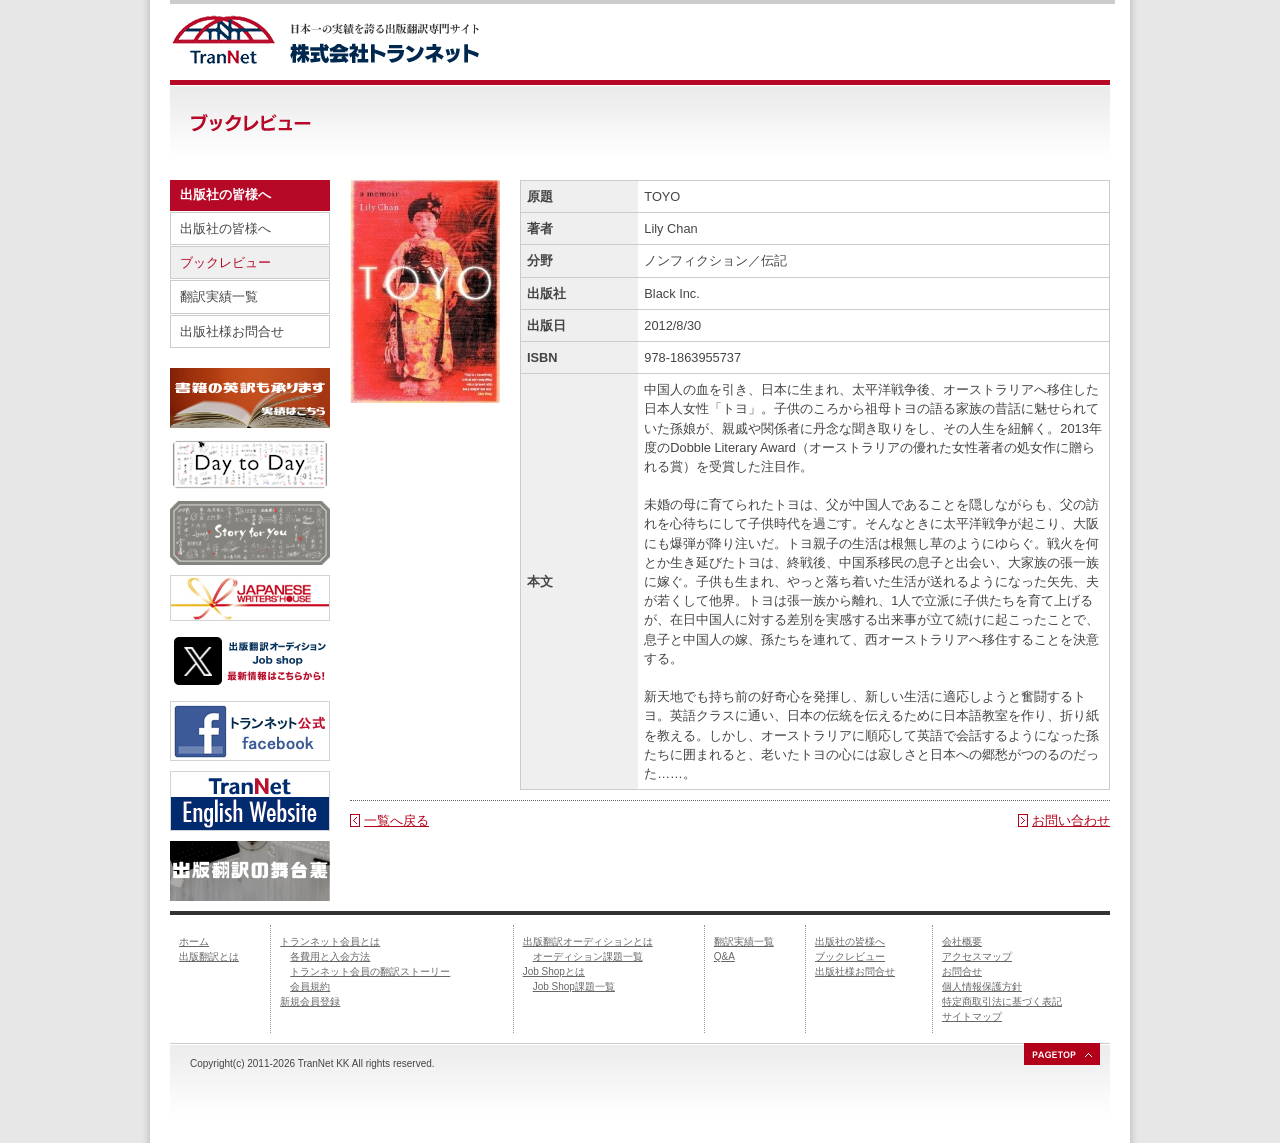 The height and width of the screenshot is (1143, 1280). Describe the element at coordinates (574, 986) in the screenshot. I see `Job Shop課題一覧` at that location.